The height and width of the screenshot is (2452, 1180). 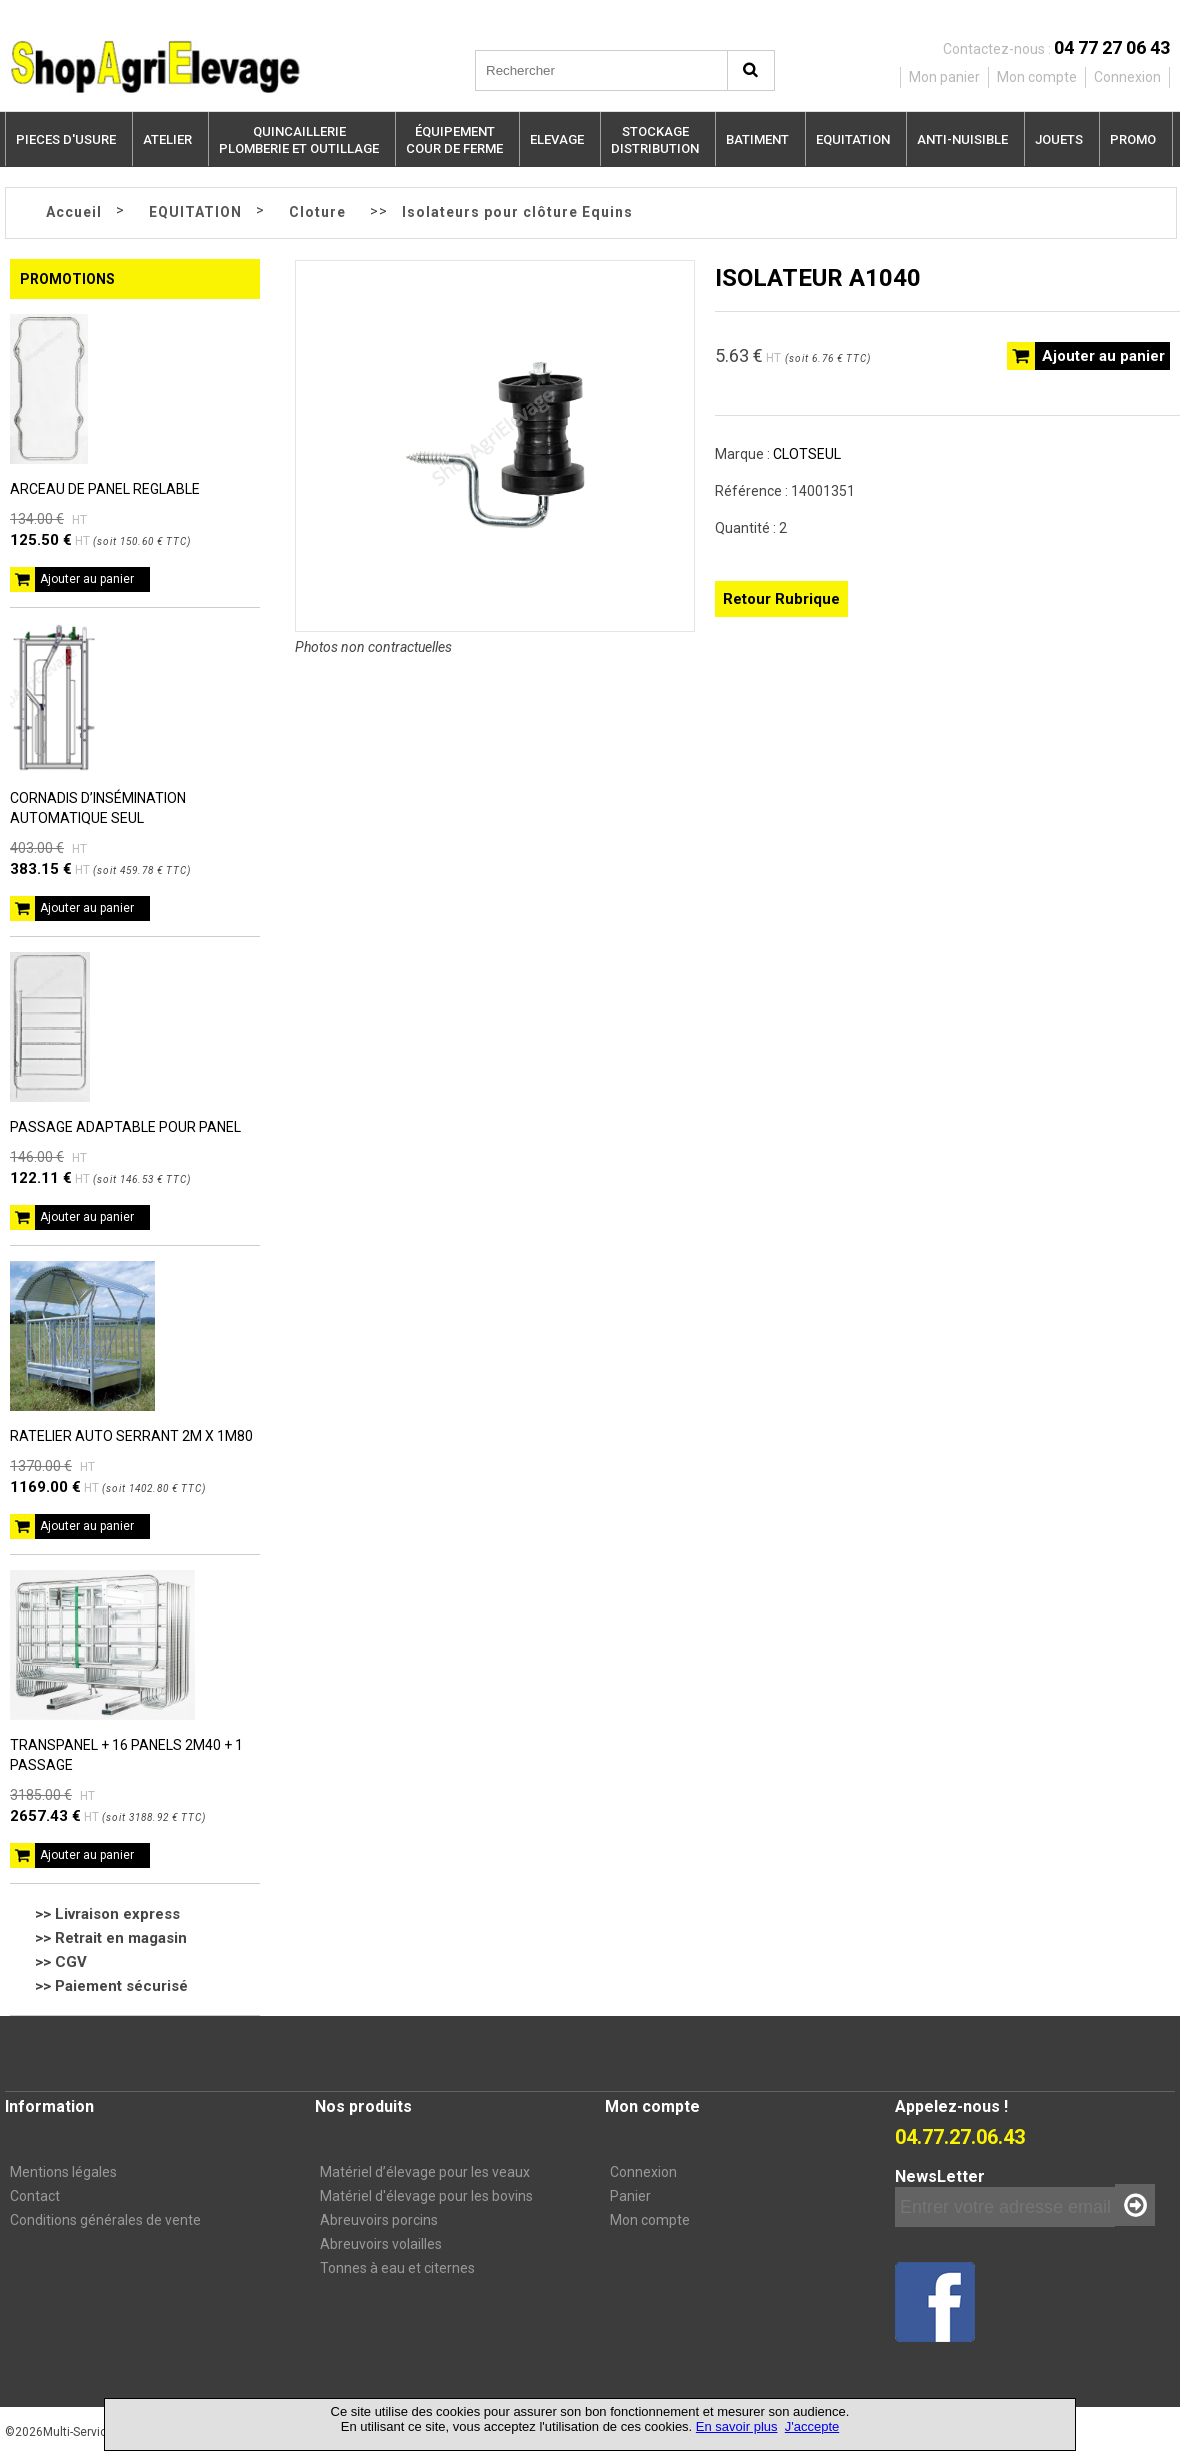 I want to click on ATELIER, so click(x=167, y=139).